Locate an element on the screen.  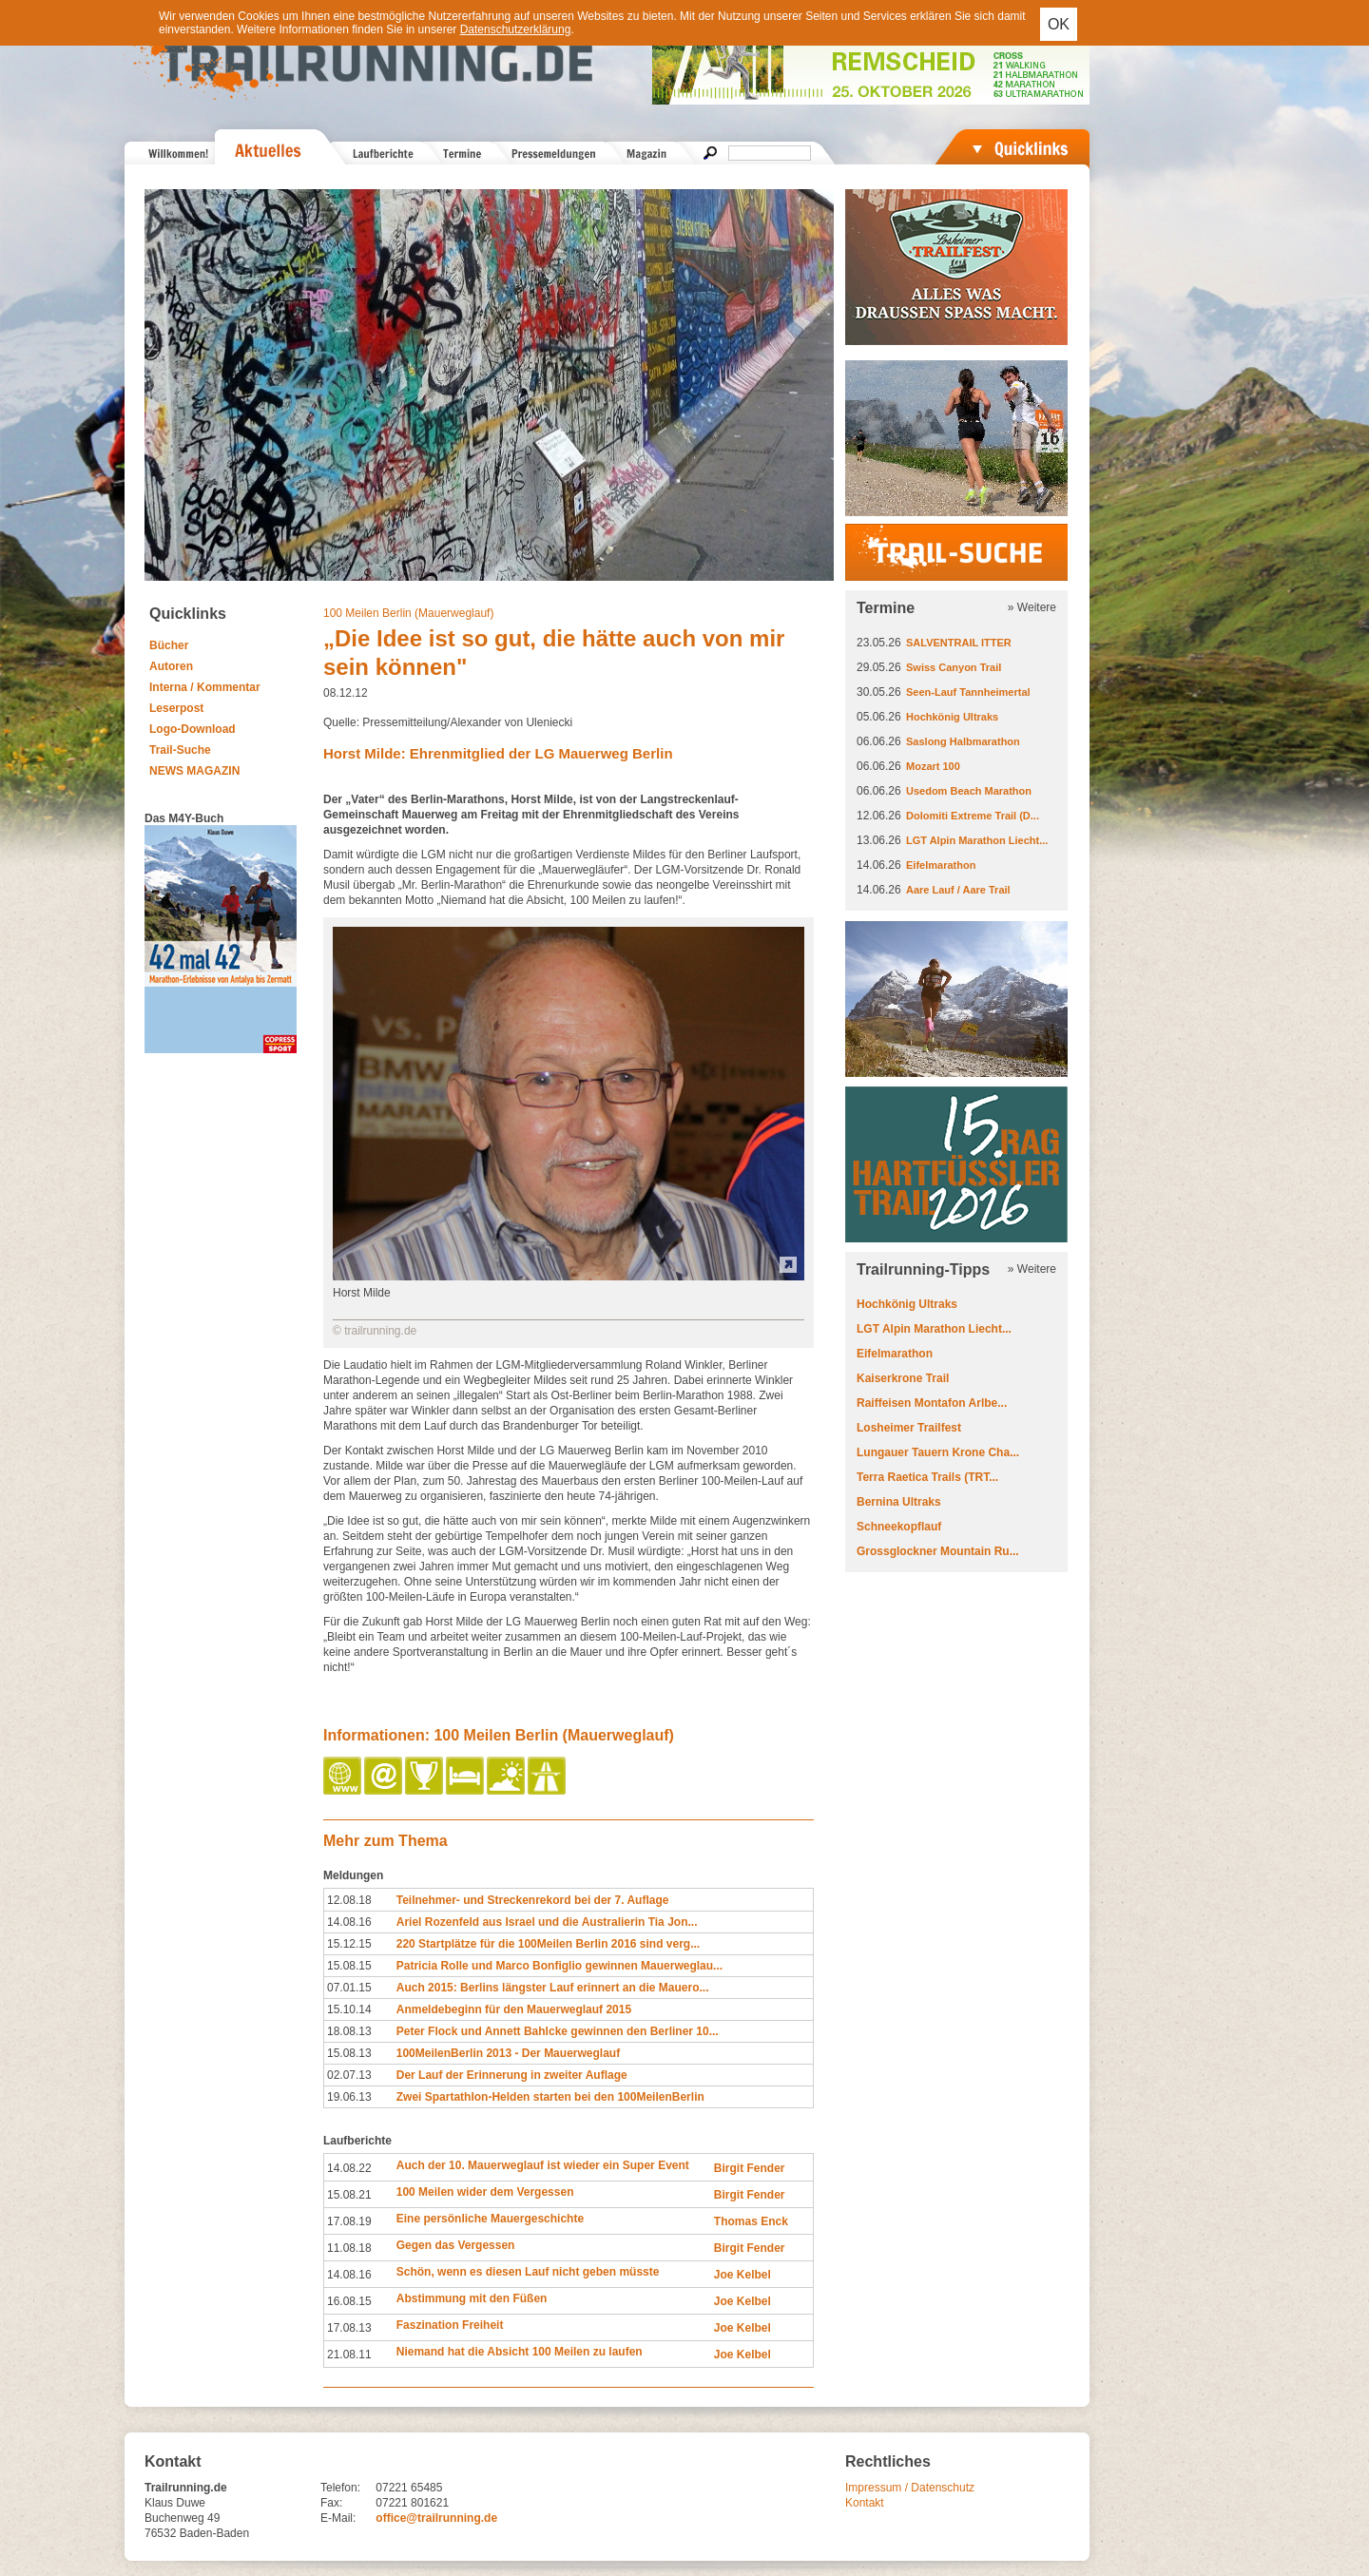
Usedom Beach Marathon is located at coordinates (969, 791).